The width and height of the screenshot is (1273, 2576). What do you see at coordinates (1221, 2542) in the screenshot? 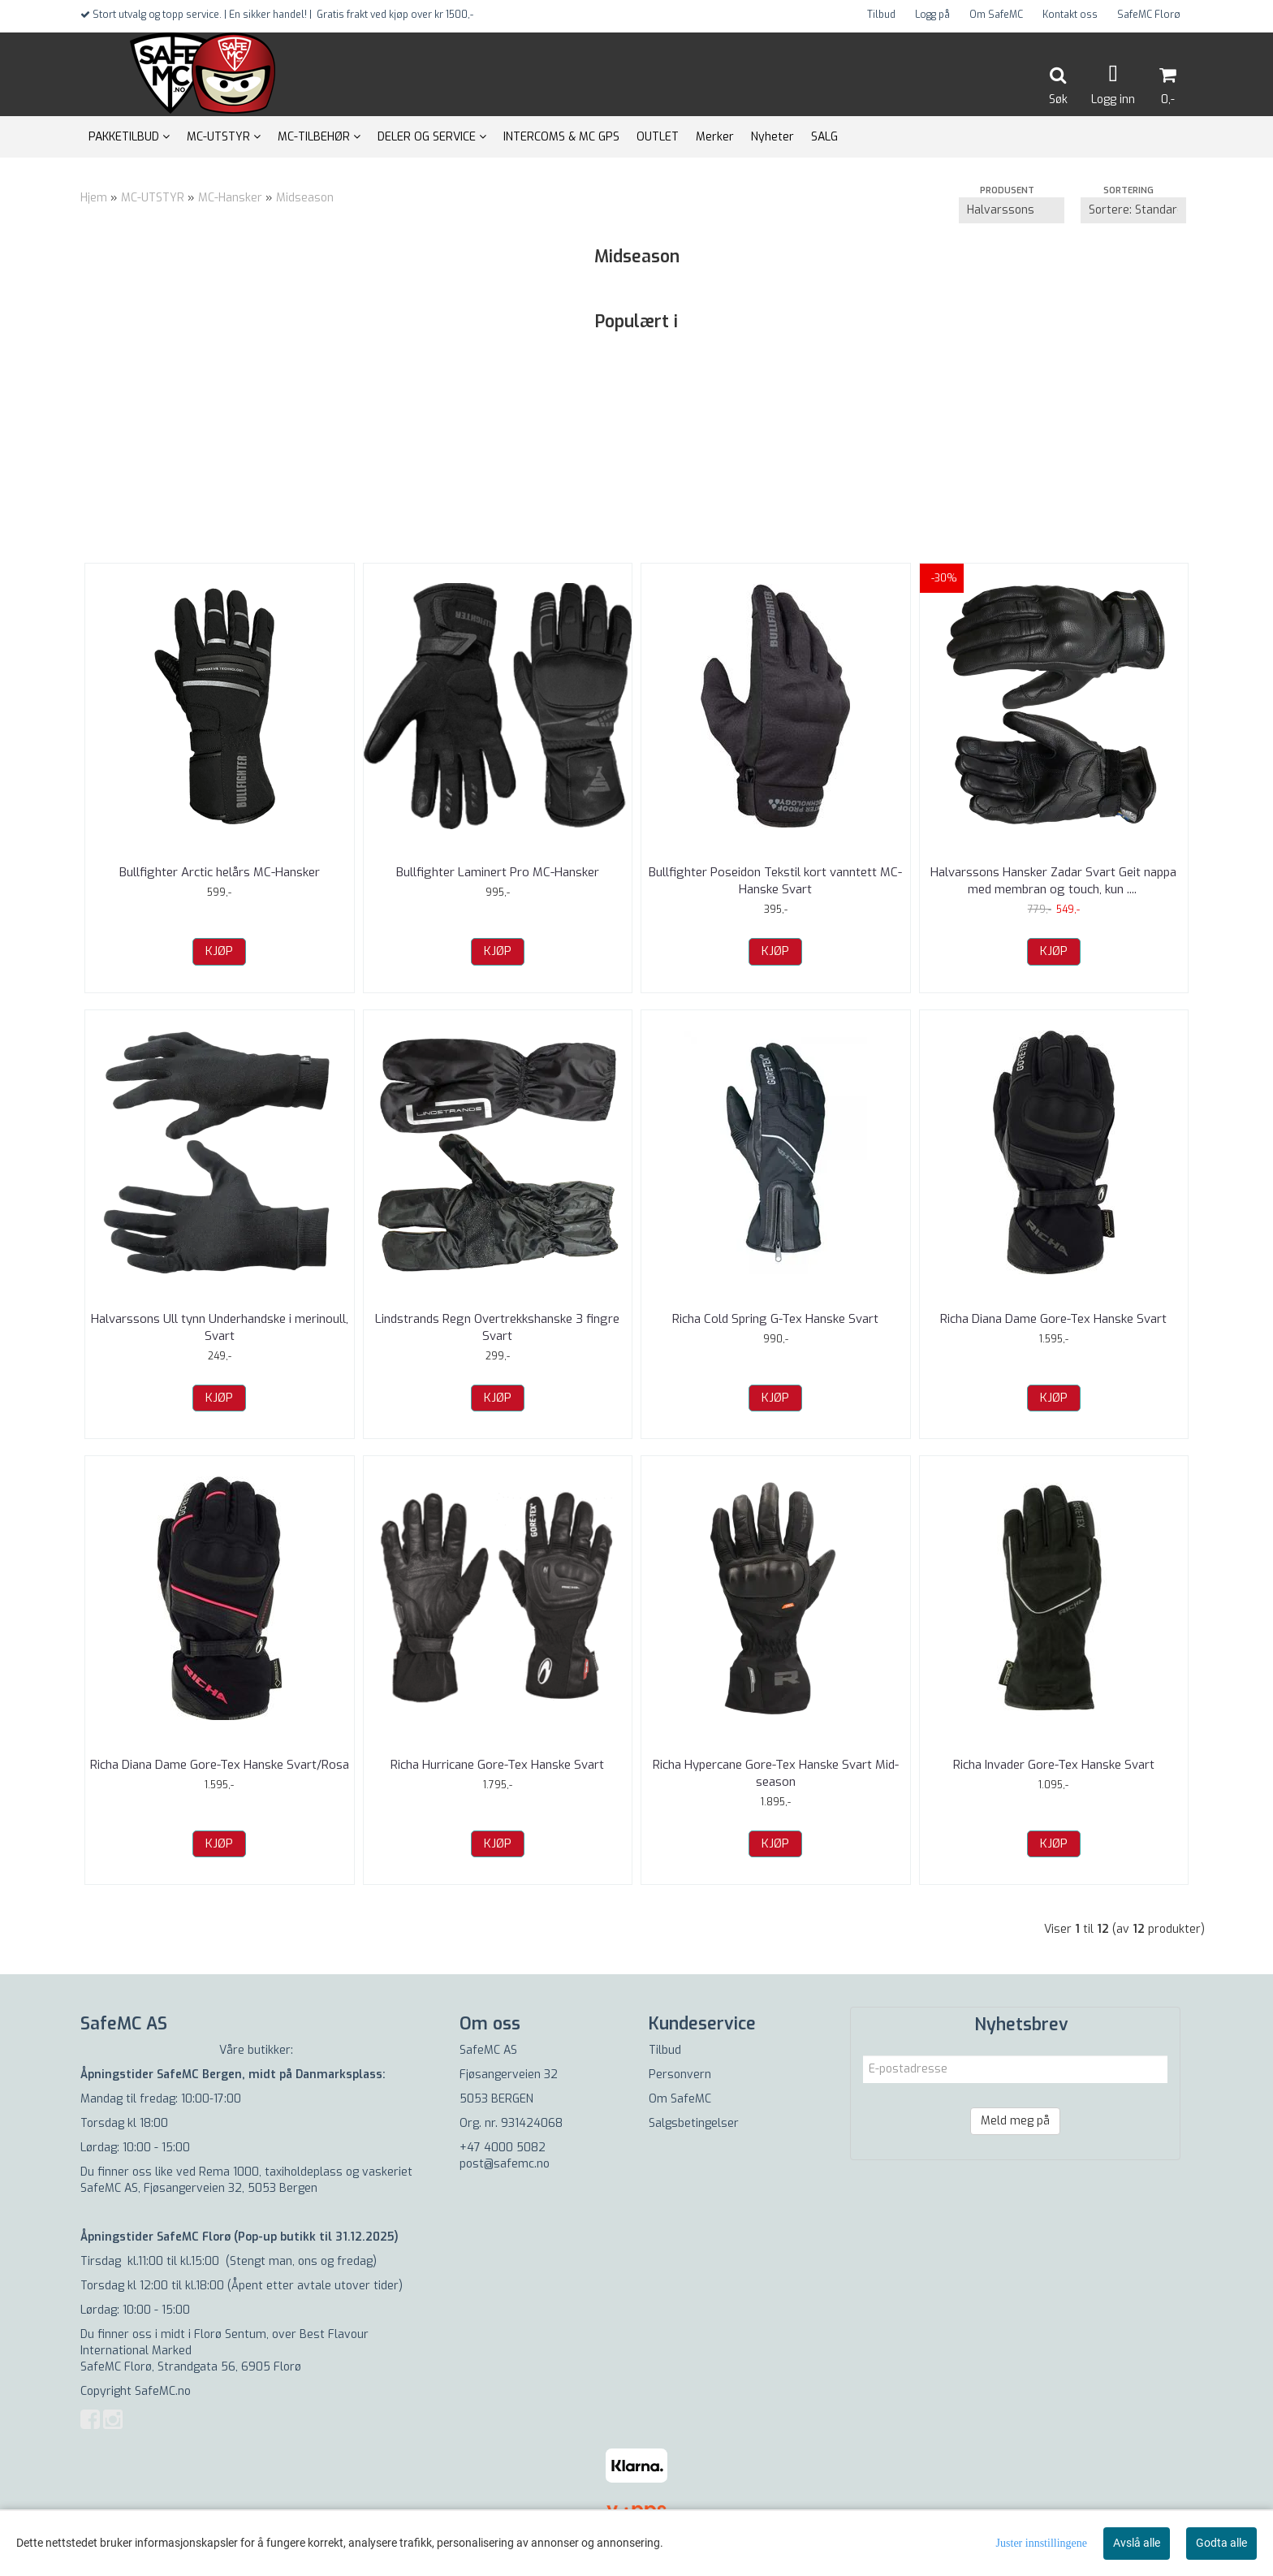
I see `Godta alle` at bounding box center [1221, 2542].